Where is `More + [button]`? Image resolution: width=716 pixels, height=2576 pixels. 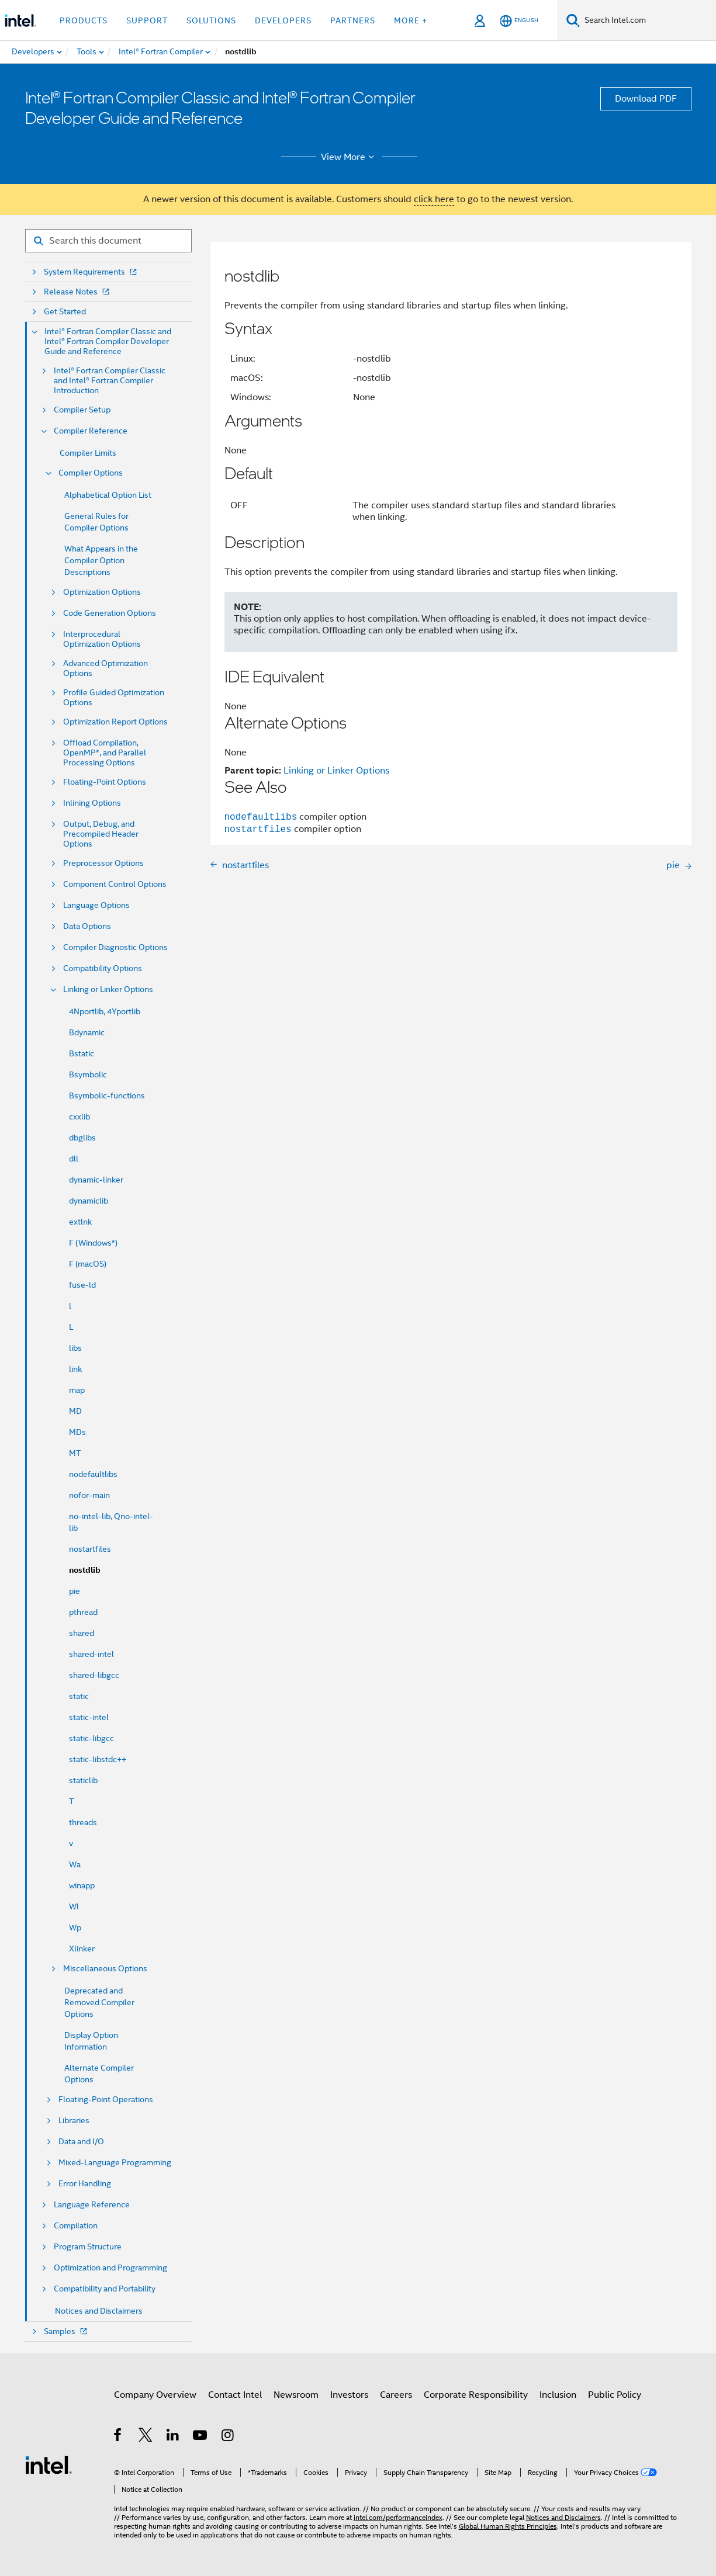 More + [button] is located at coordinates (410, 20).